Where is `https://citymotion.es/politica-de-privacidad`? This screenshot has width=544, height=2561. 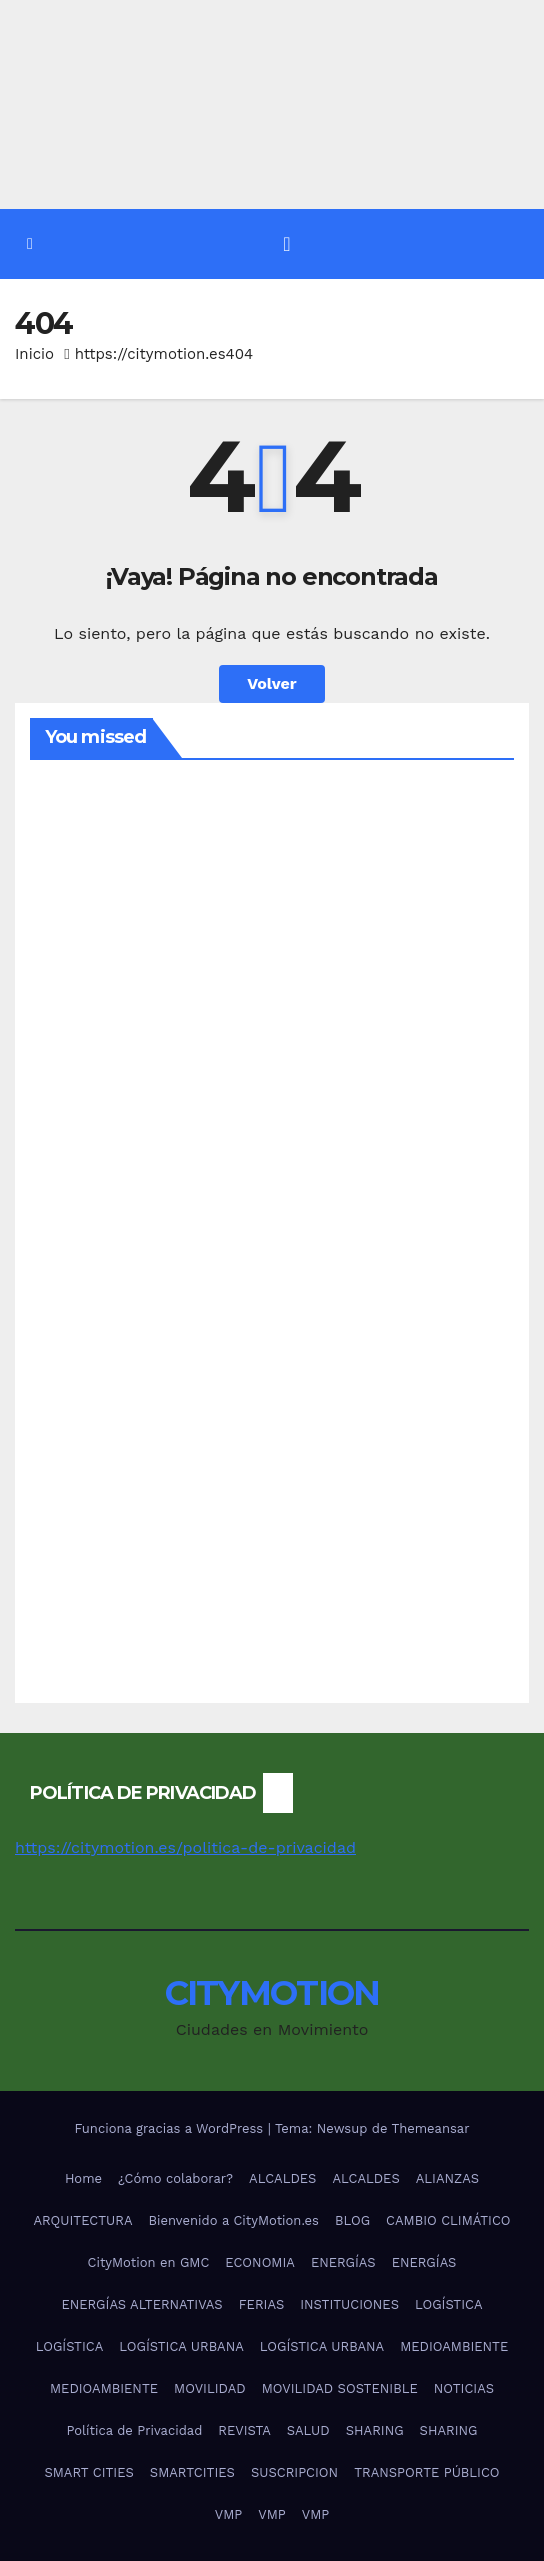
https://citymotion.es/politica-de-privacidad is located at coordinates (185, 1847).